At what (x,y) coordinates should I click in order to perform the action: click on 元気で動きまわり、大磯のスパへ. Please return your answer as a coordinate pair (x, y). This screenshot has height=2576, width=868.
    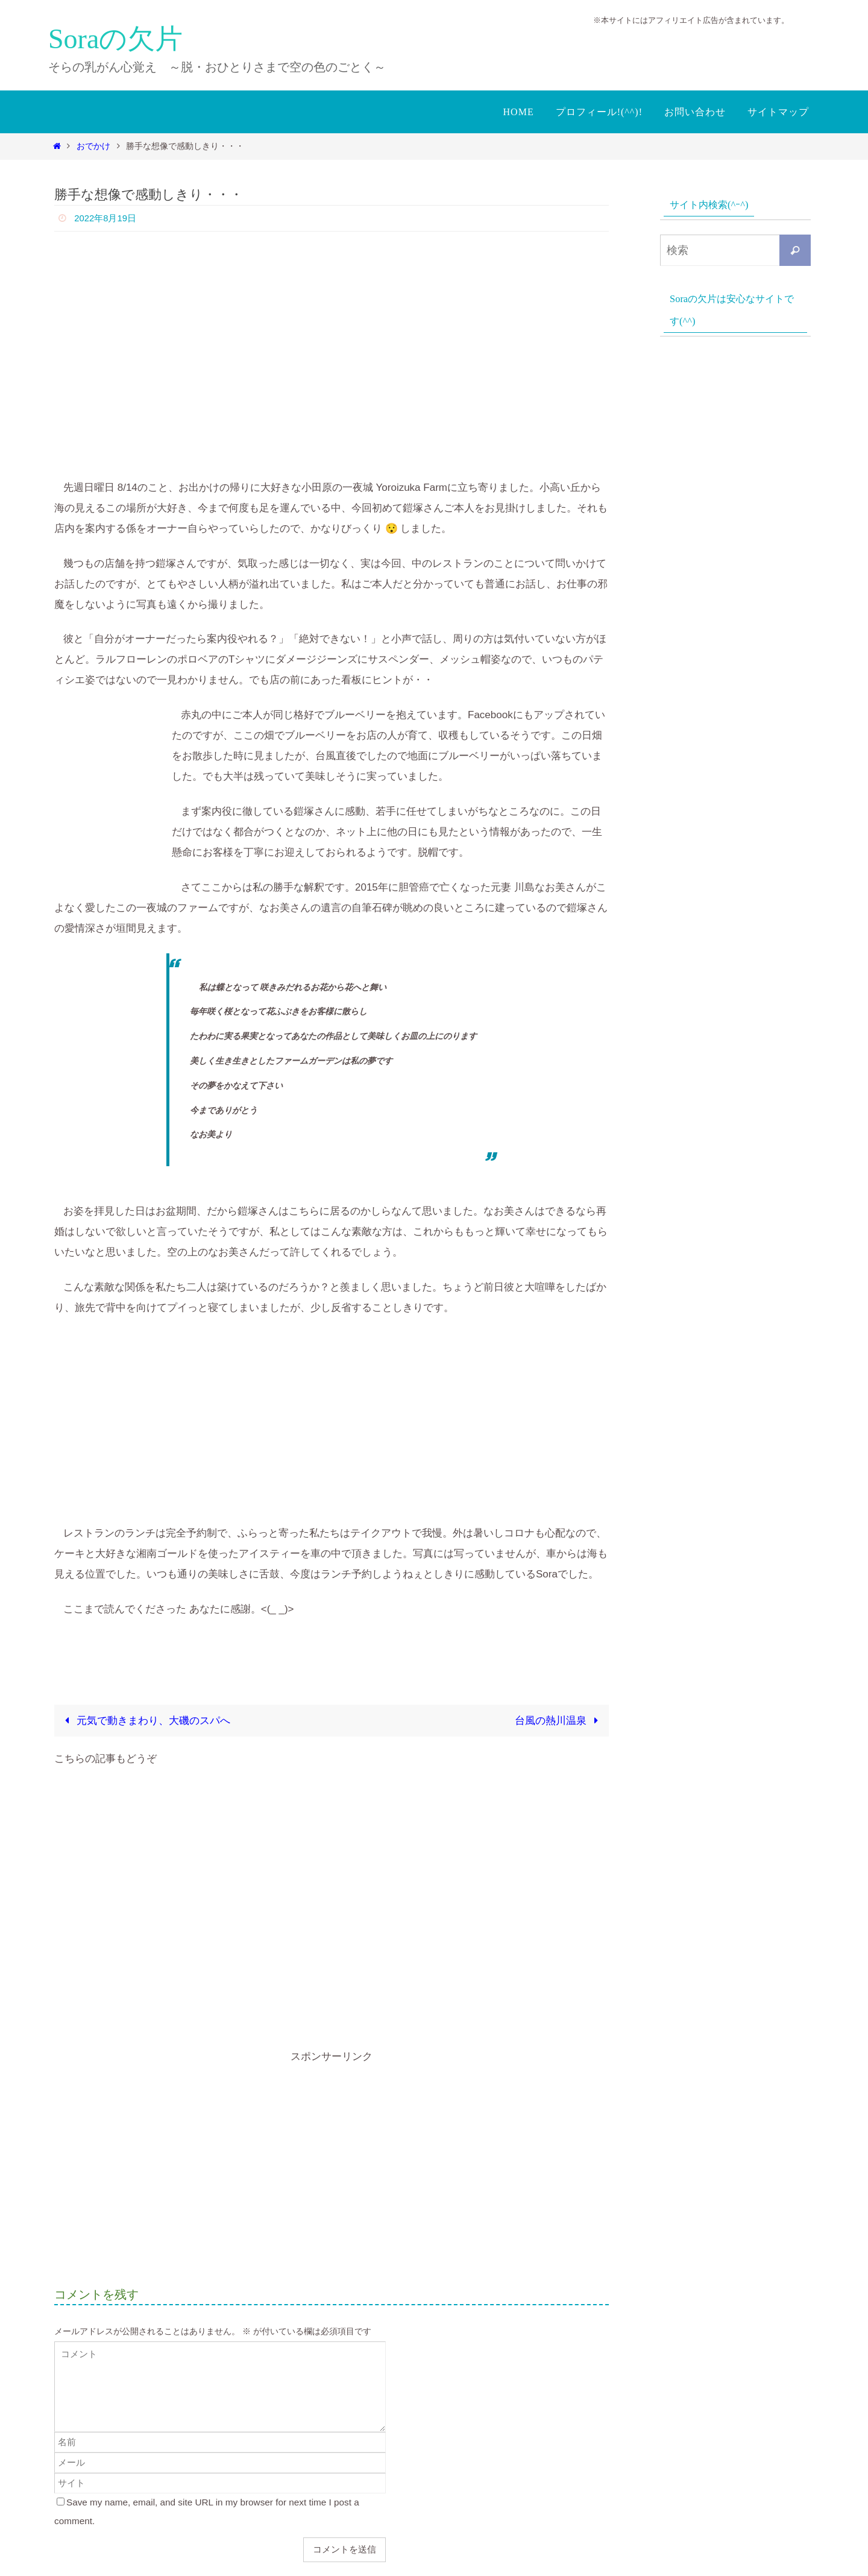
    Looking at the image, I should click on (145, 1720).